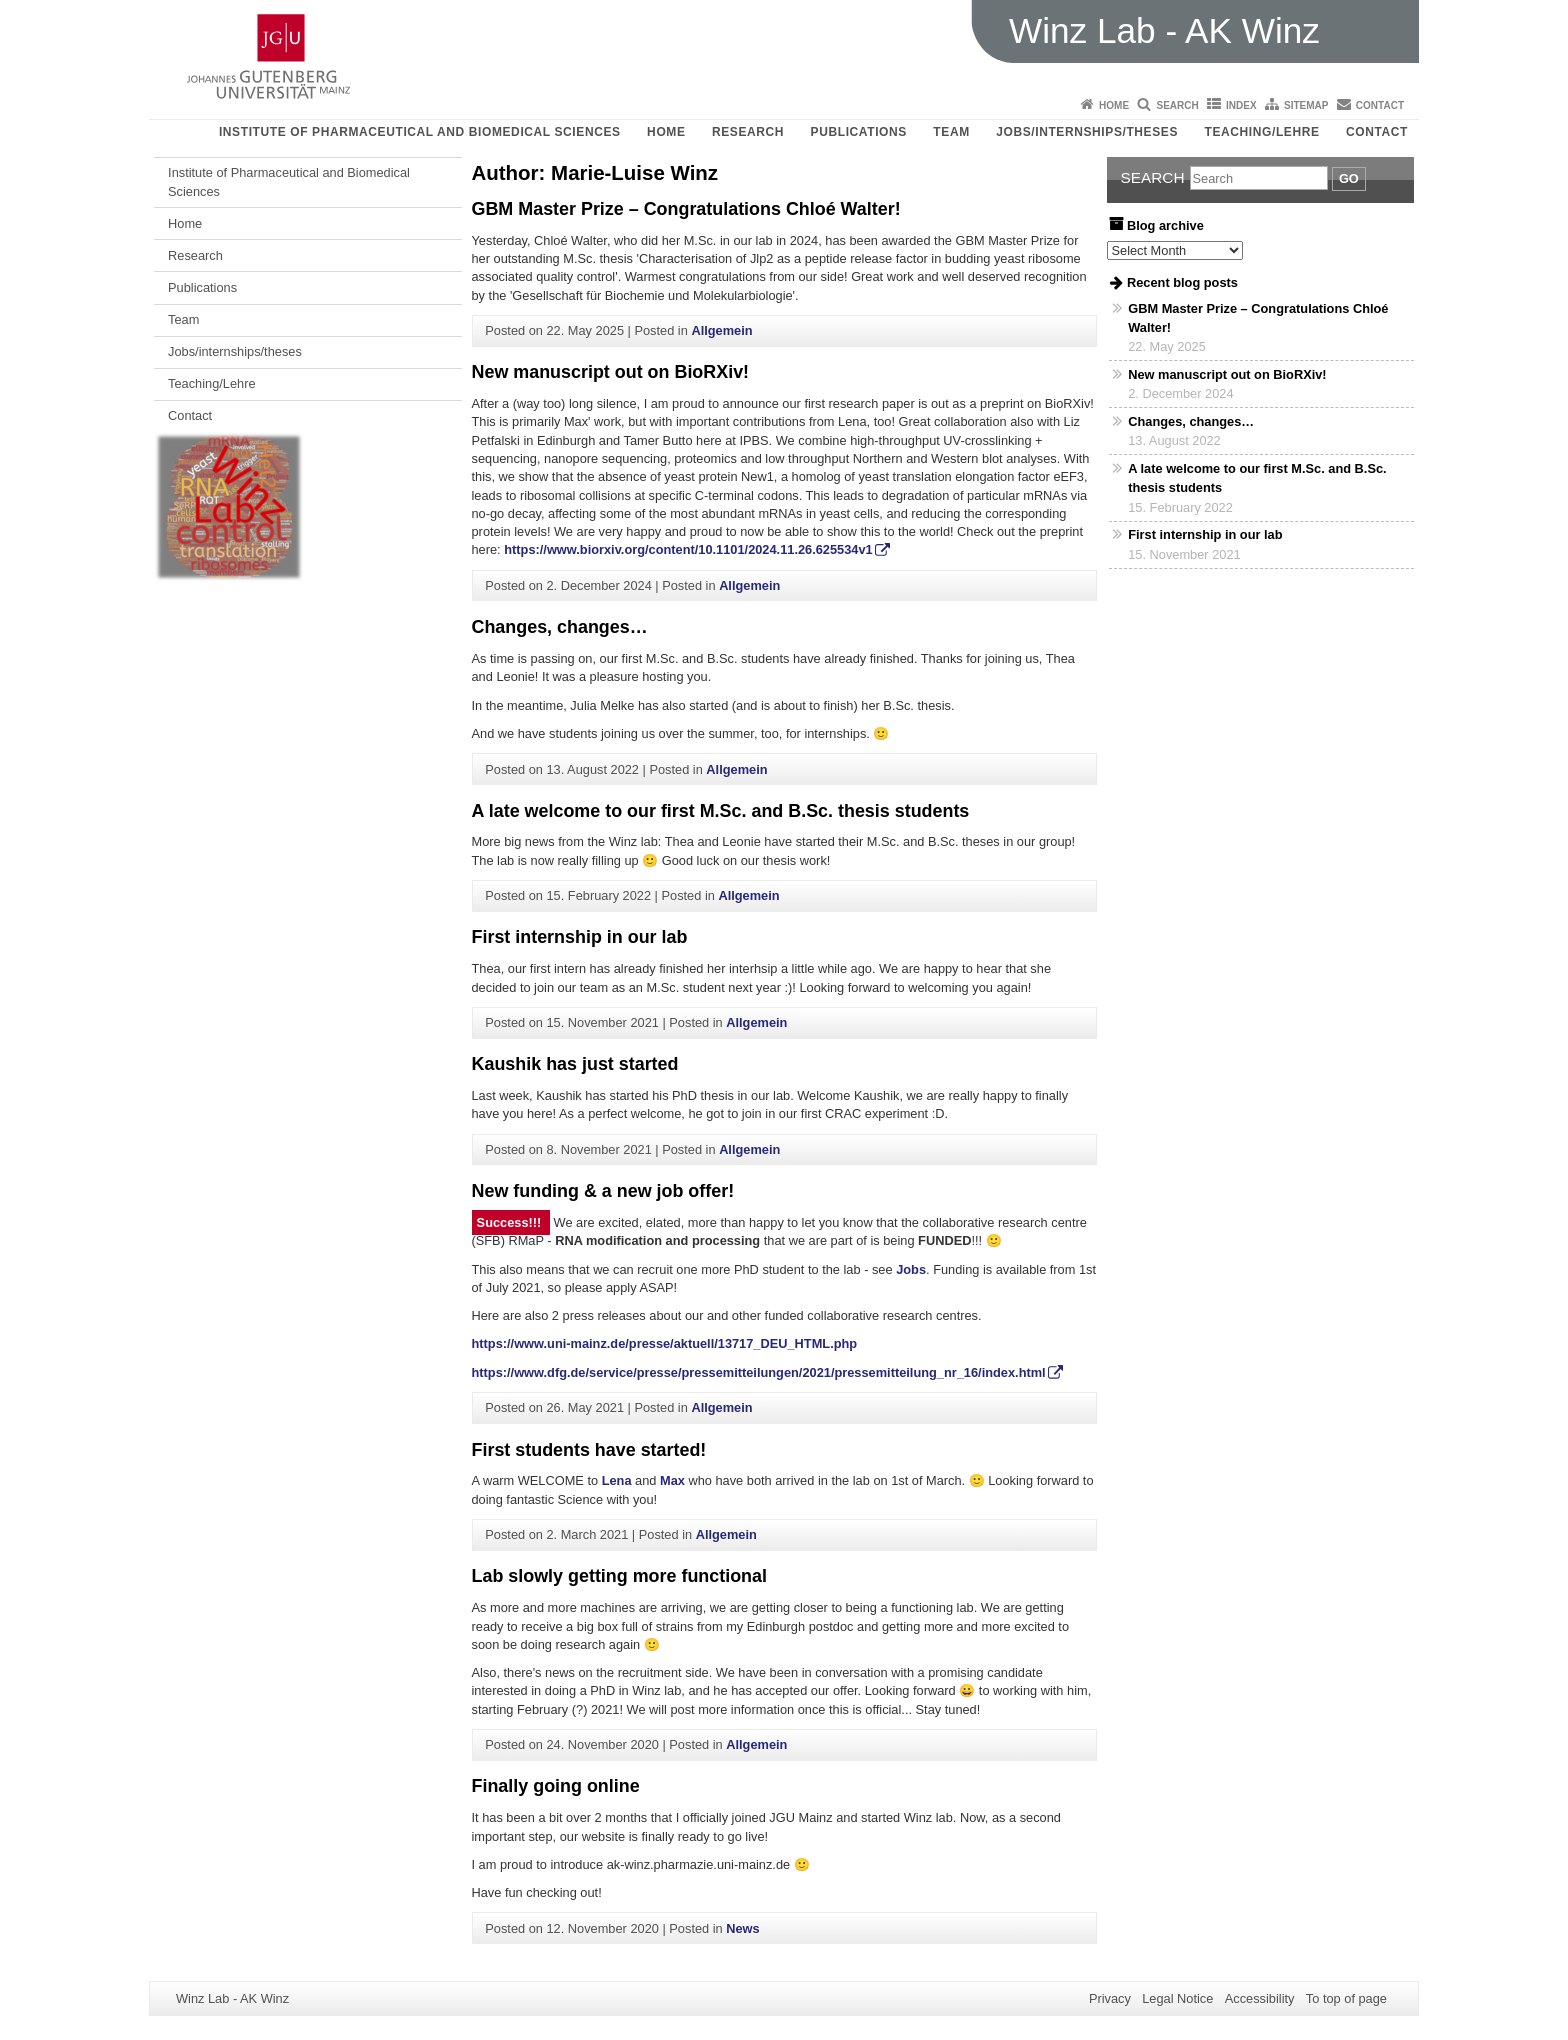 This screenshot has height=2040, width=1568. What do you see at coordinates (951, 132) in the screenshot?
I see `Team` at bounding box center [951, 132].